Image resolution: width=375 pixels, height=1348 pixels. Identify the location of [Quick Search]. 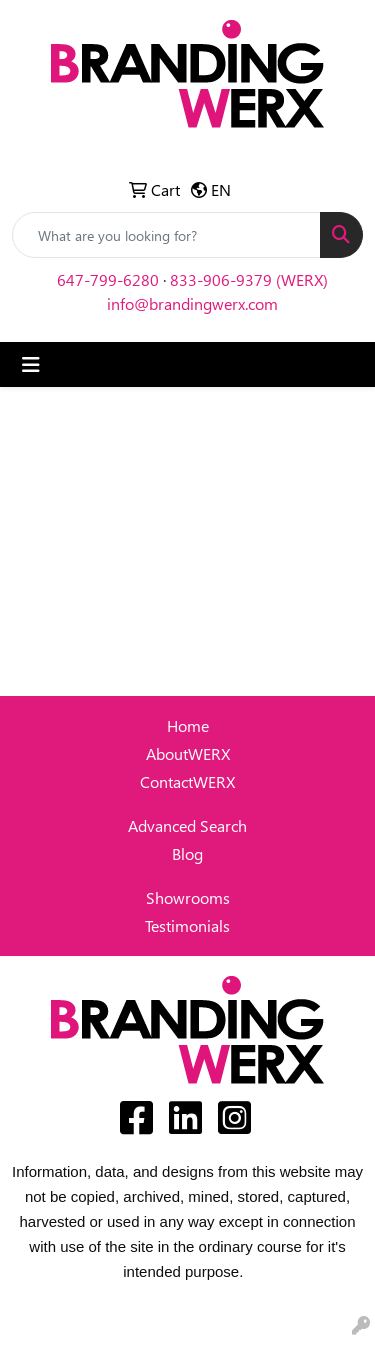
(166, 235).